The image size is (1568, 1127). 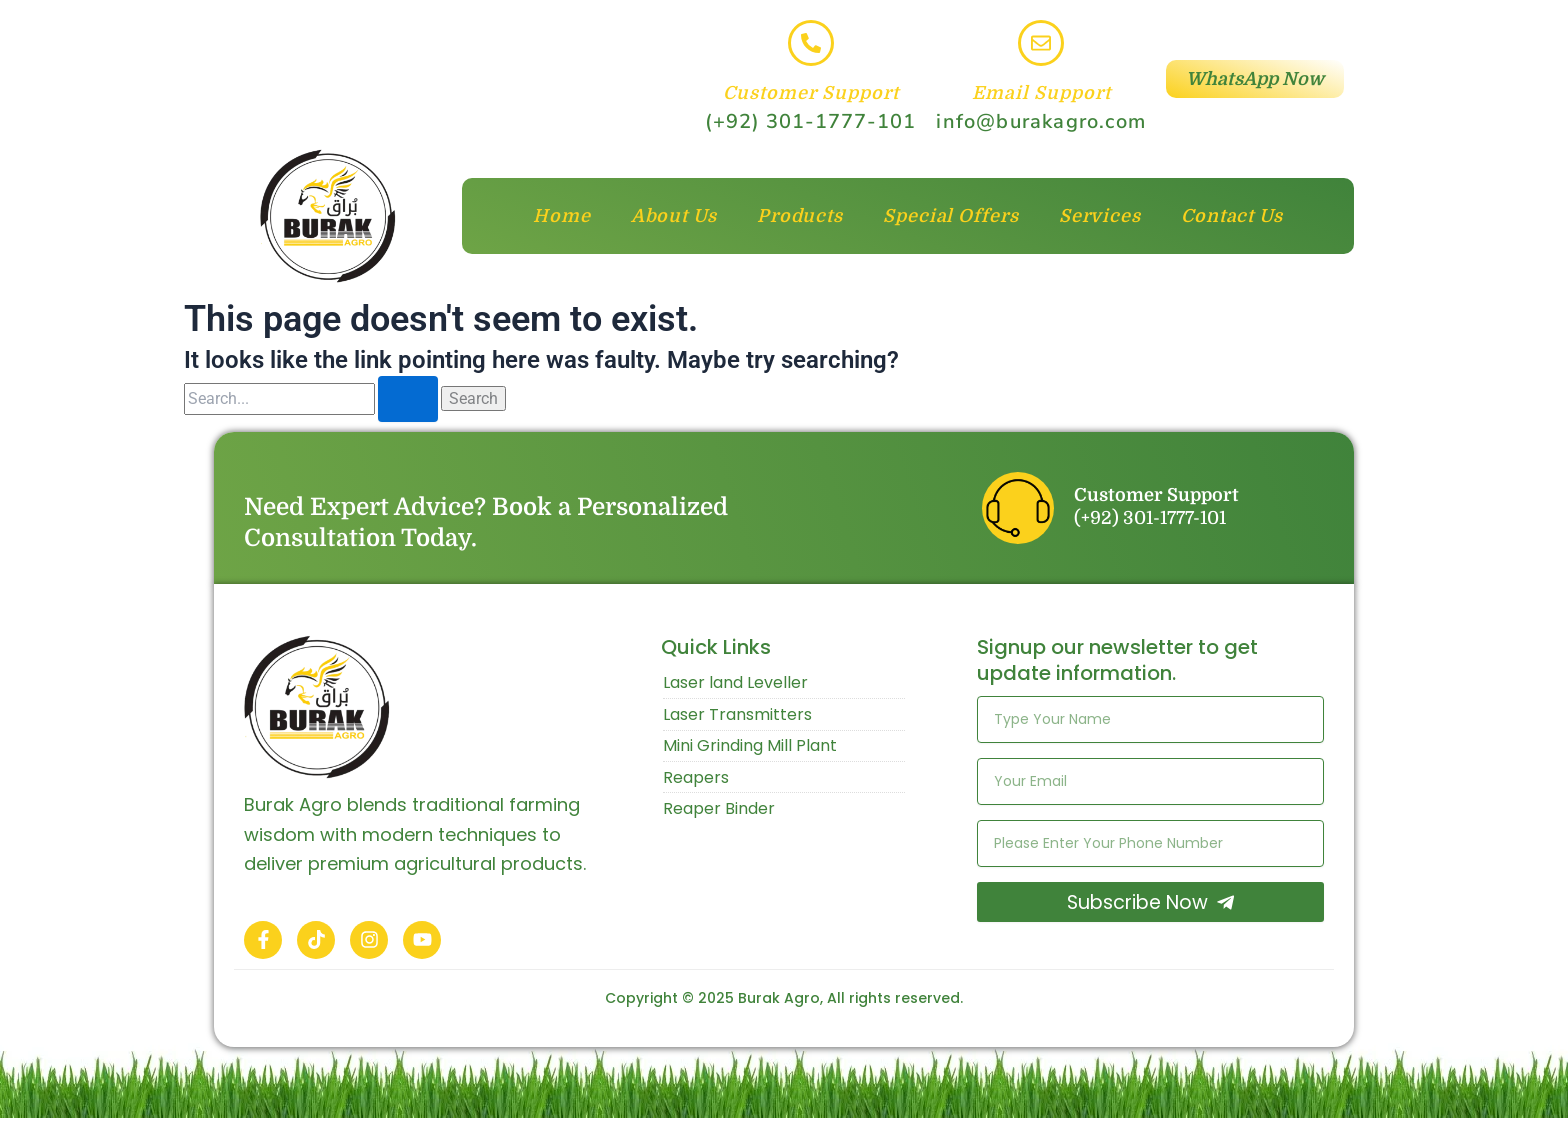 What do you see at coordinates (951, 216) in the screenshot?
I see `Special Offers` at bounding box center [951, 216].